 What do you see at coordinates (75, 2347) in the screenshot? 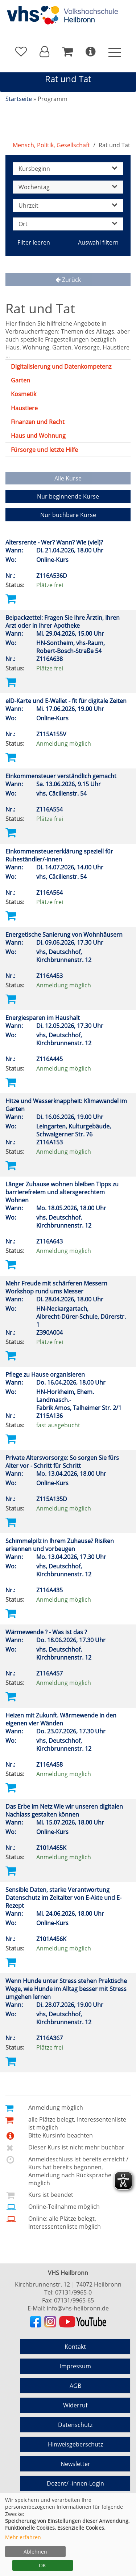
I see `Kontakt` at bounding box center [75, 2347].